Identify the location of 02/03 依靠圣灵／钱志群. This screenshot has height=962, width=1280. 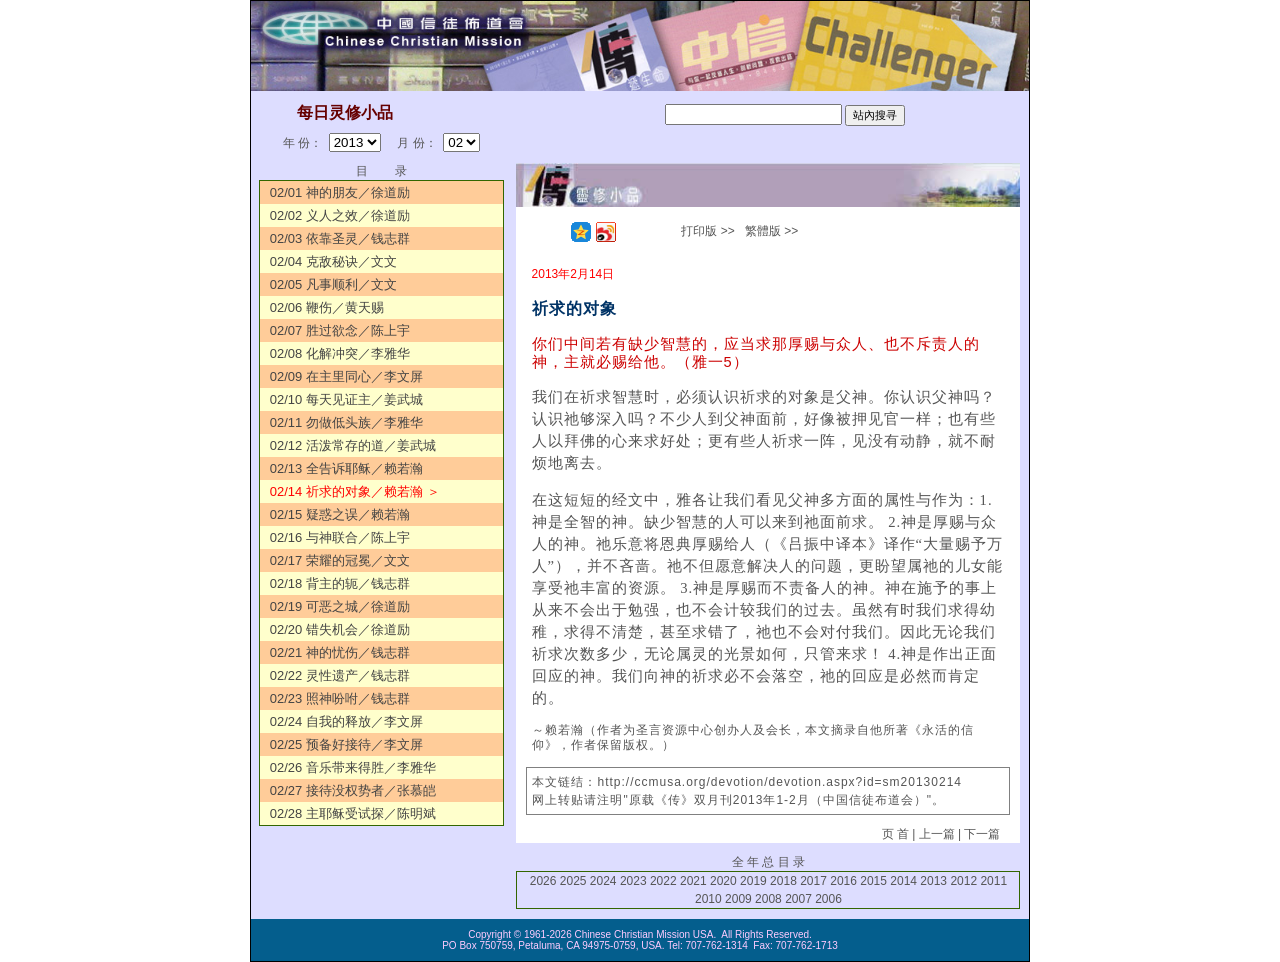
(340, 238).